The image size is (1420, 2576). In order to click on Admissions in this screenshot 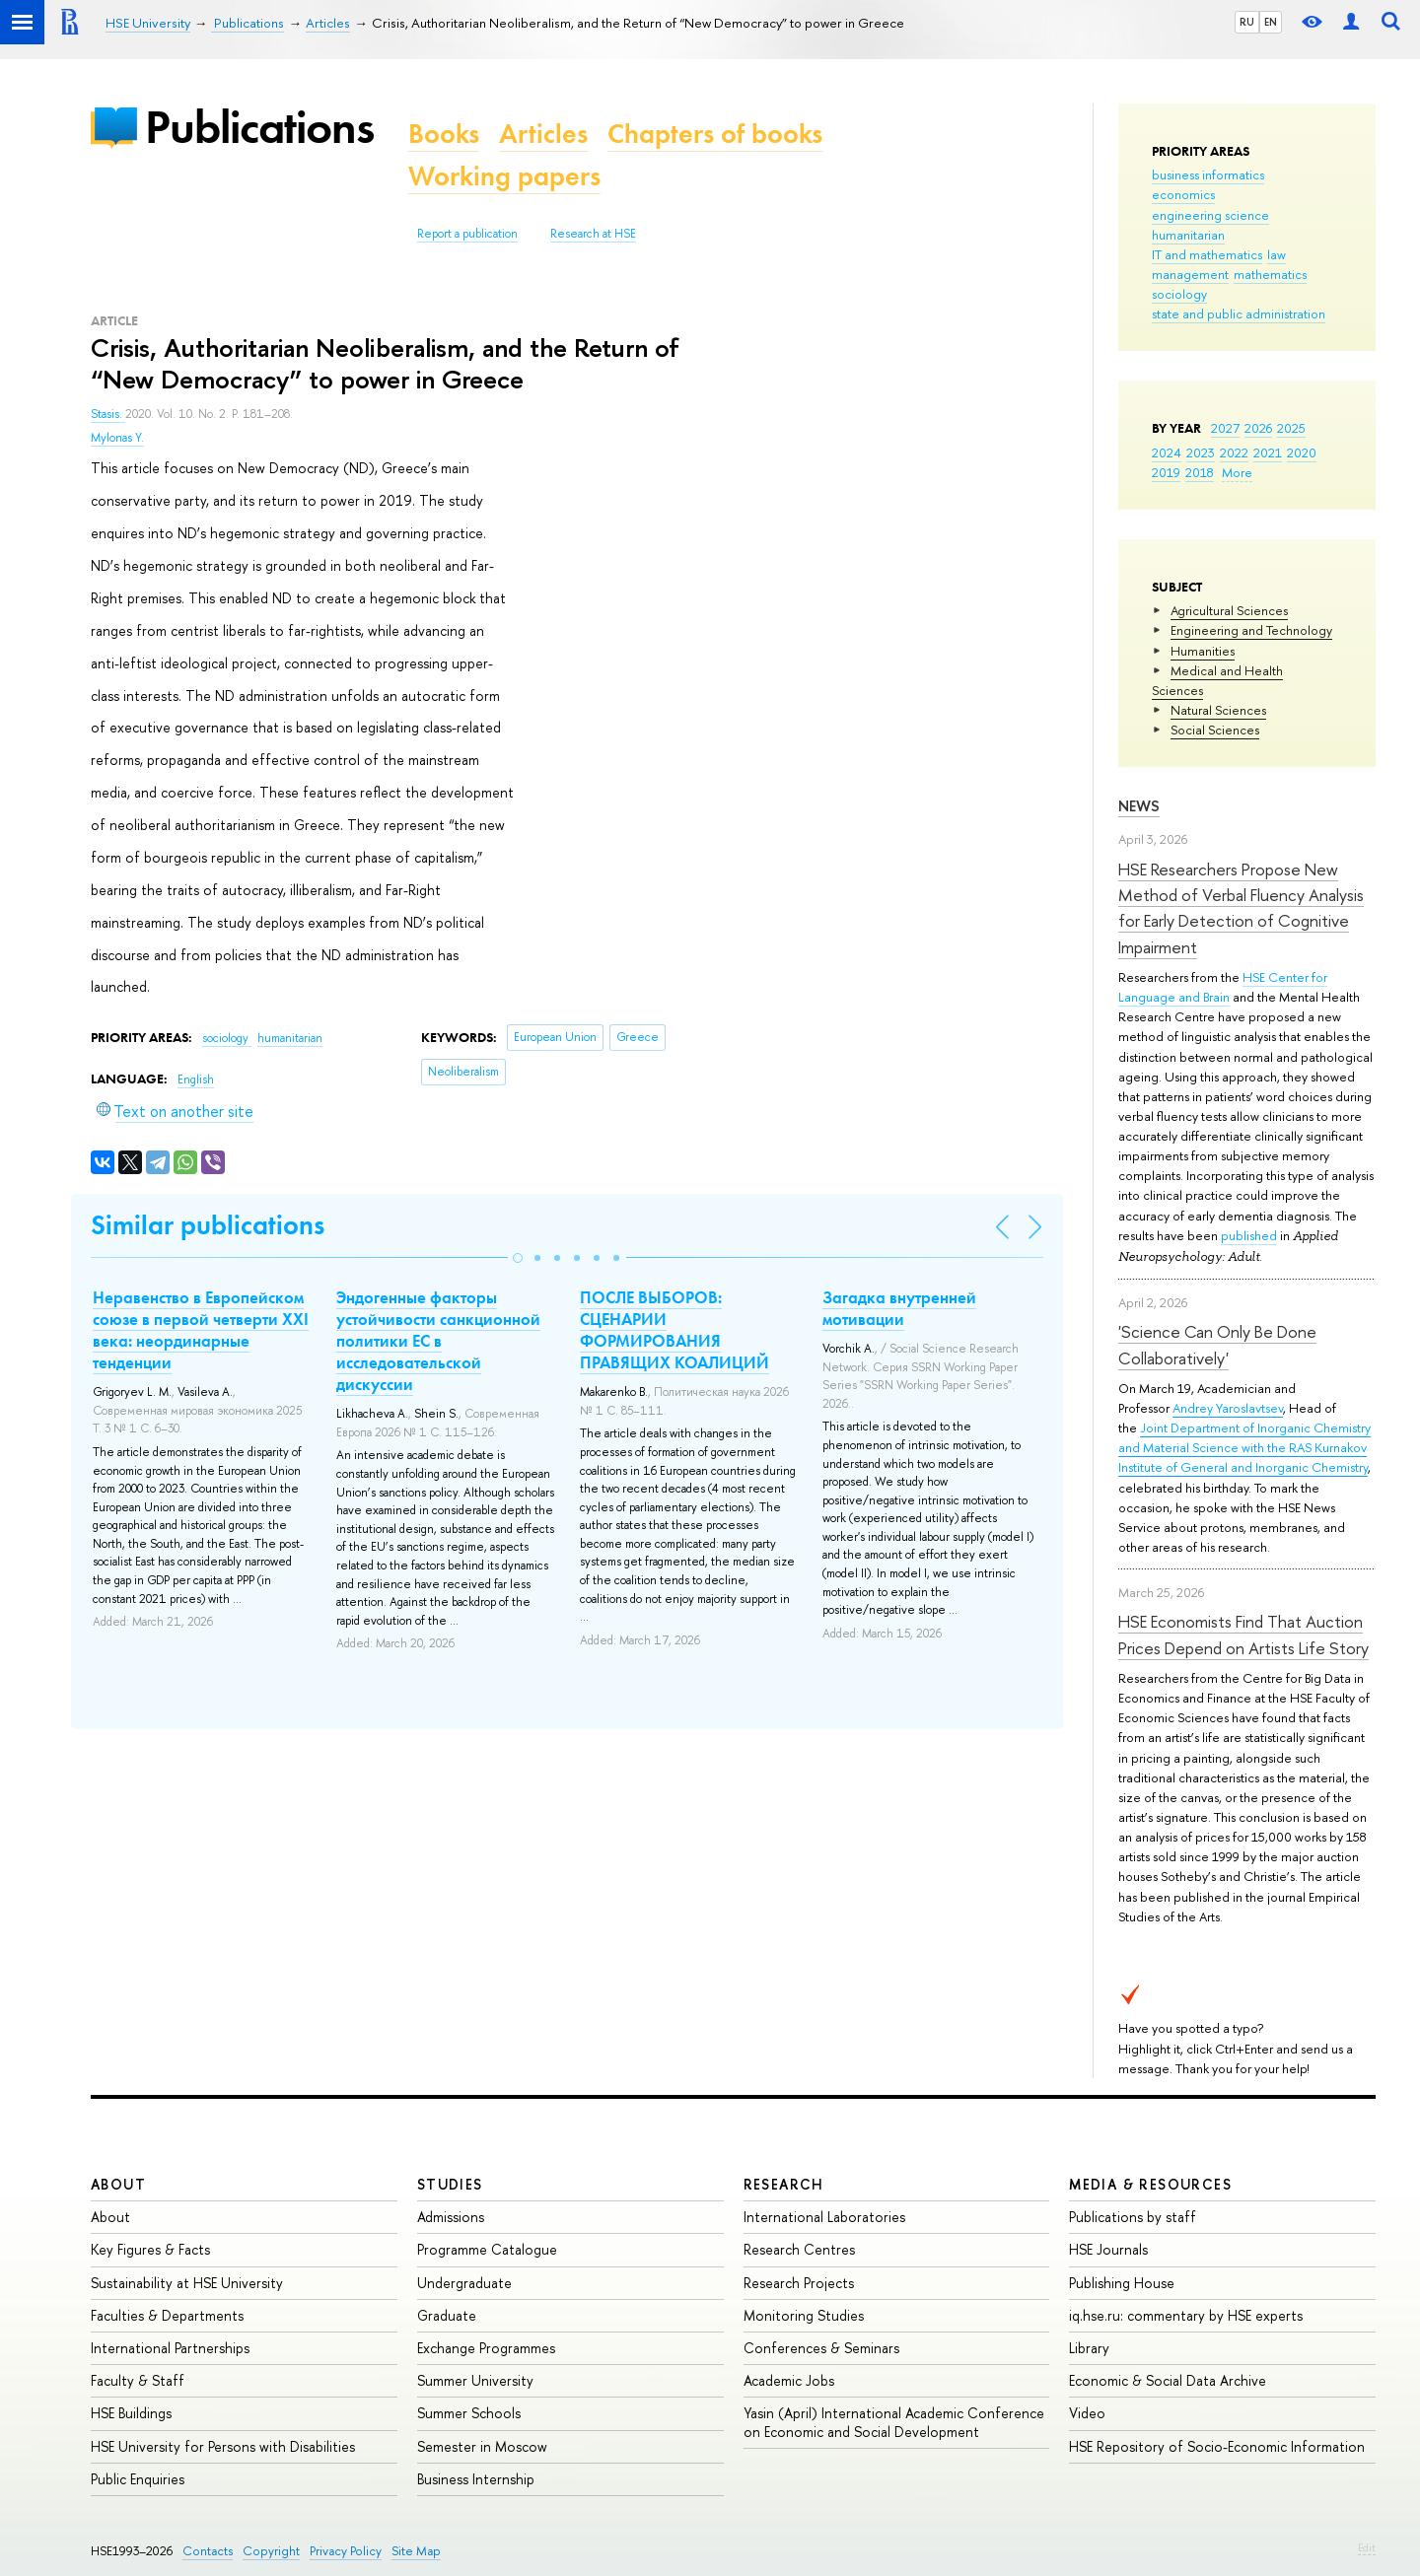, I will do `click(450, 2216)`.